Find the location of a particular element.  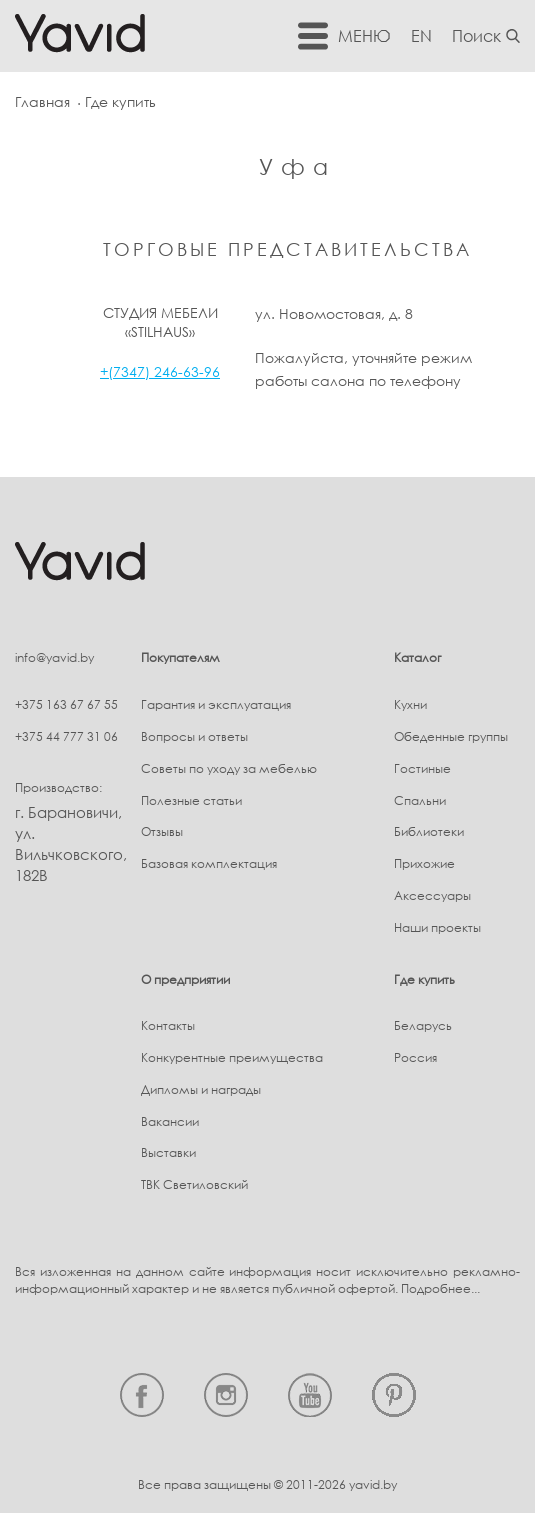

Отзывы is located at coordinates (162, 831).